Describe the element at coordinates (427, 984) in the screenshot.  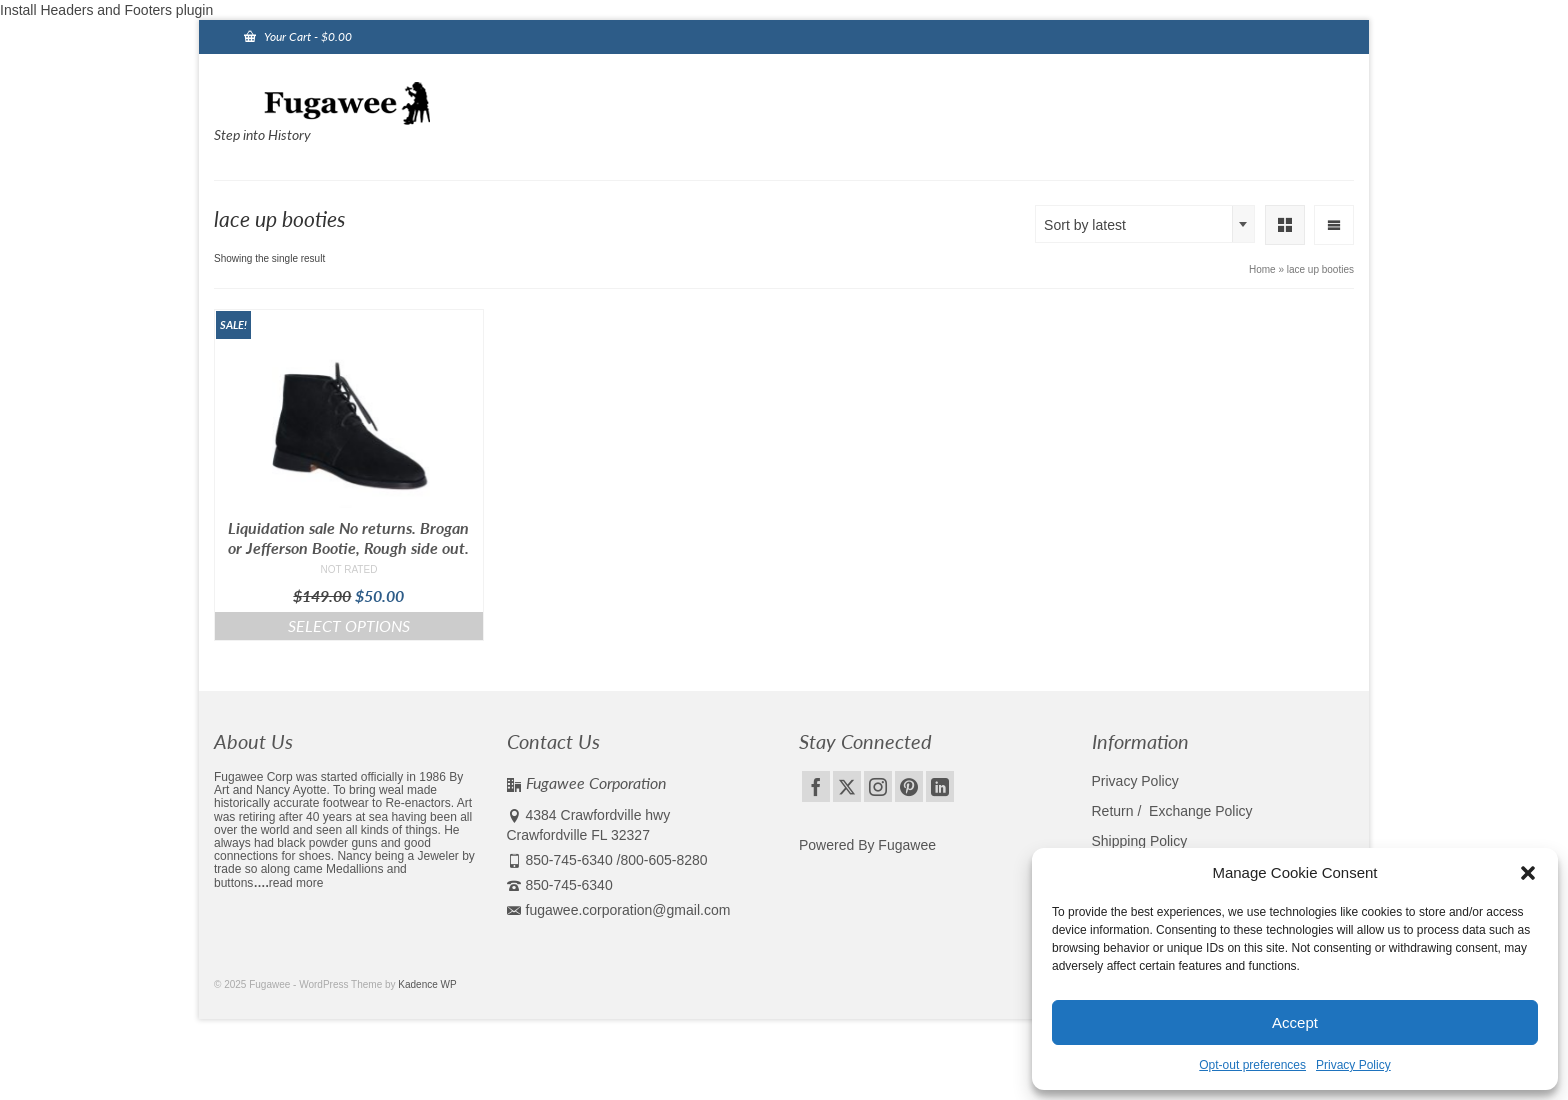
I see `Kadence WP` at that location.